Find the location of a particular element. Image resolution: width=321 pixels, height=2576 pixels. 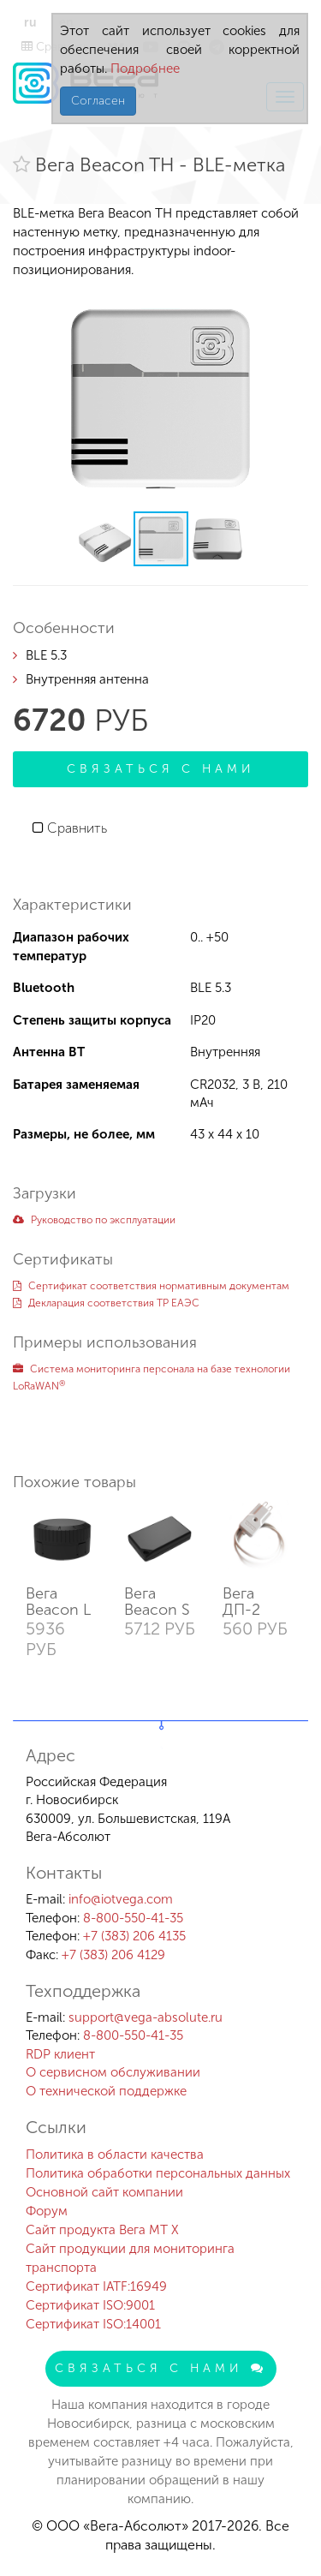

Система мониторинга персонала на базе технологии LoRaWAN is located at coordinates (151, 1377).